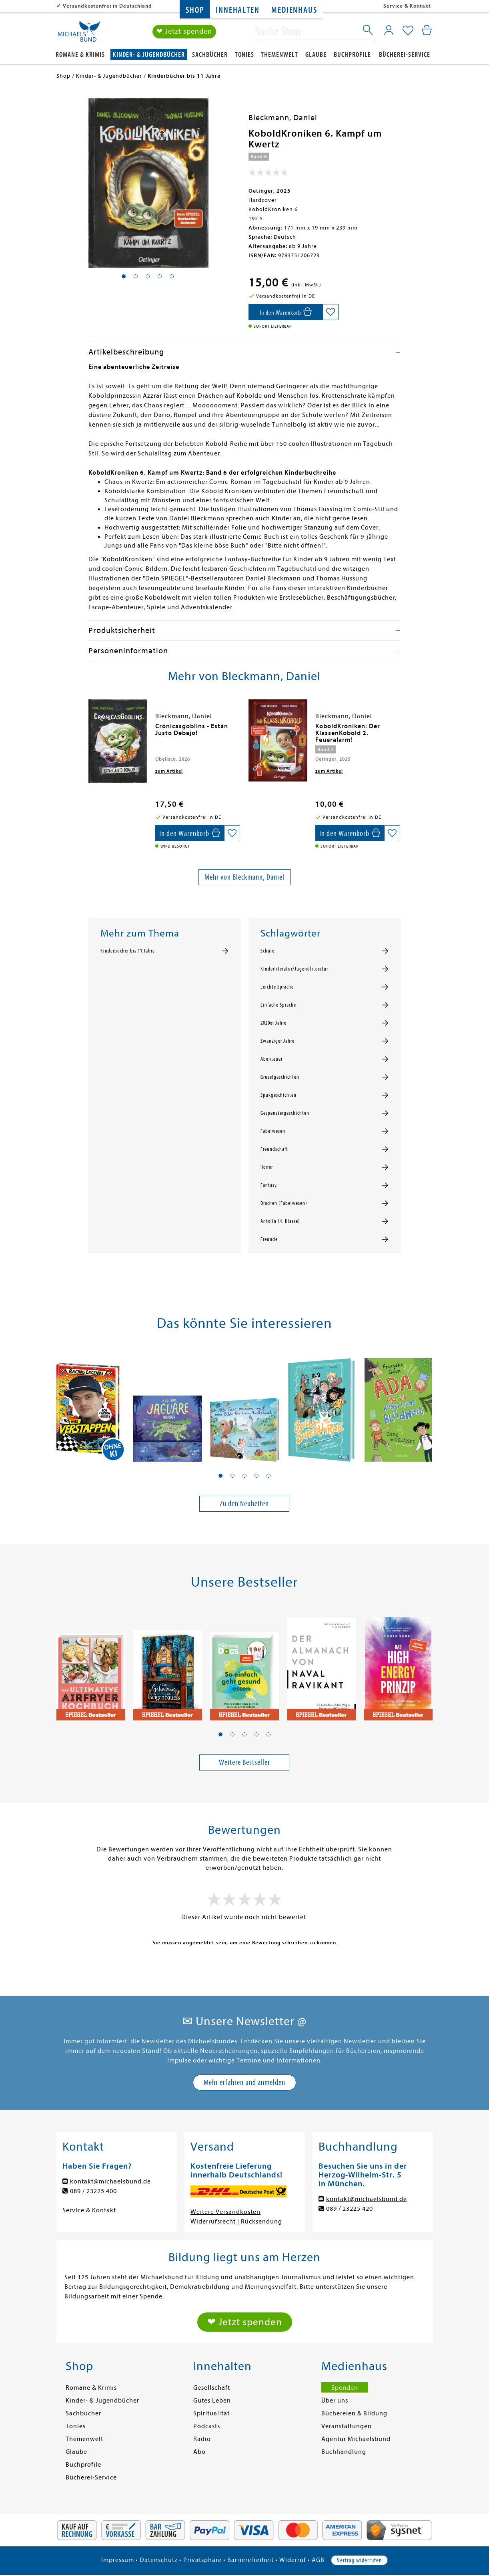 The image size is (489, 2576). Describe the element at coordinates (294, 969) in the screenshot. I see `Kinderliteratur/Jugendliteratur` at that location.